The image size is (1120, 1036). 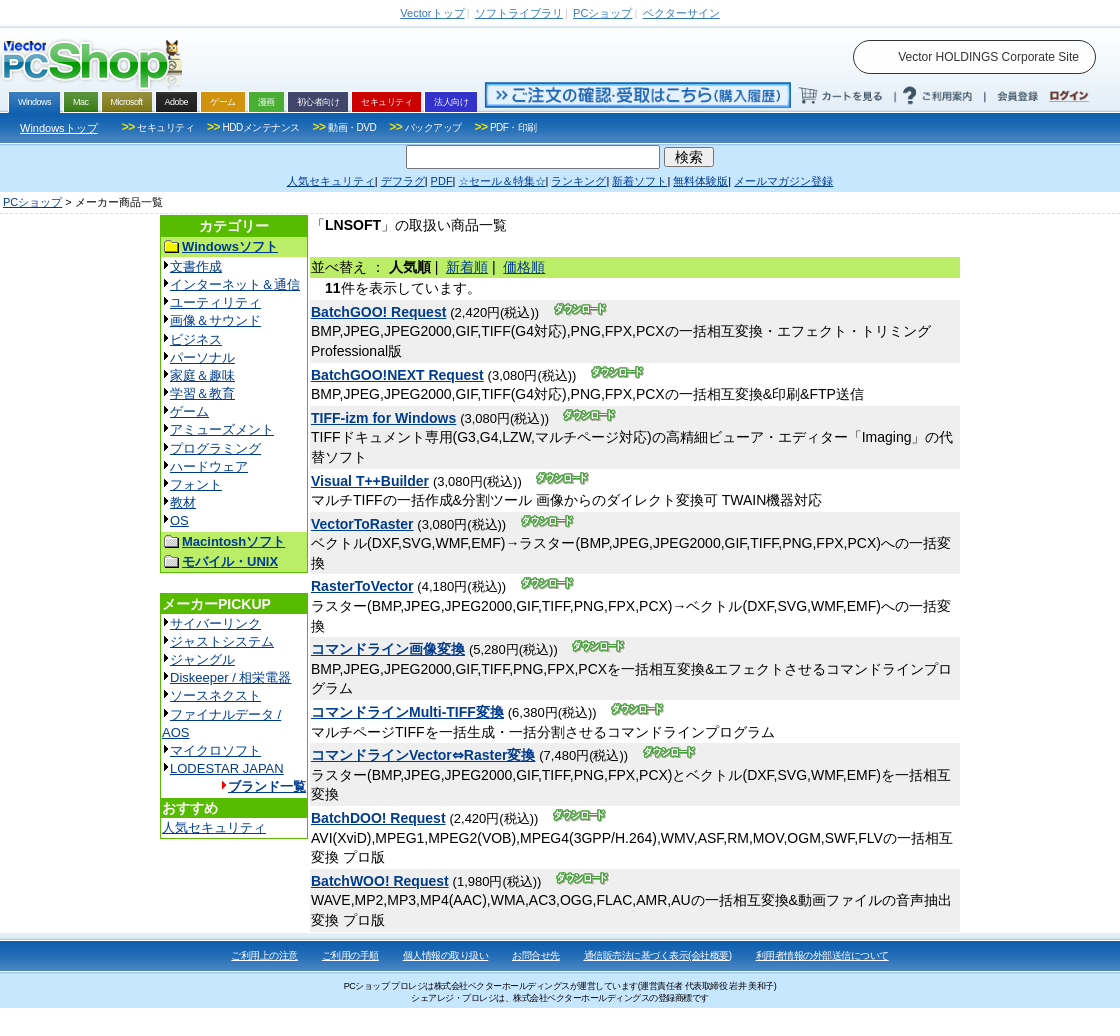 I want to click on お問合せ先, so click(x=536, y=955).